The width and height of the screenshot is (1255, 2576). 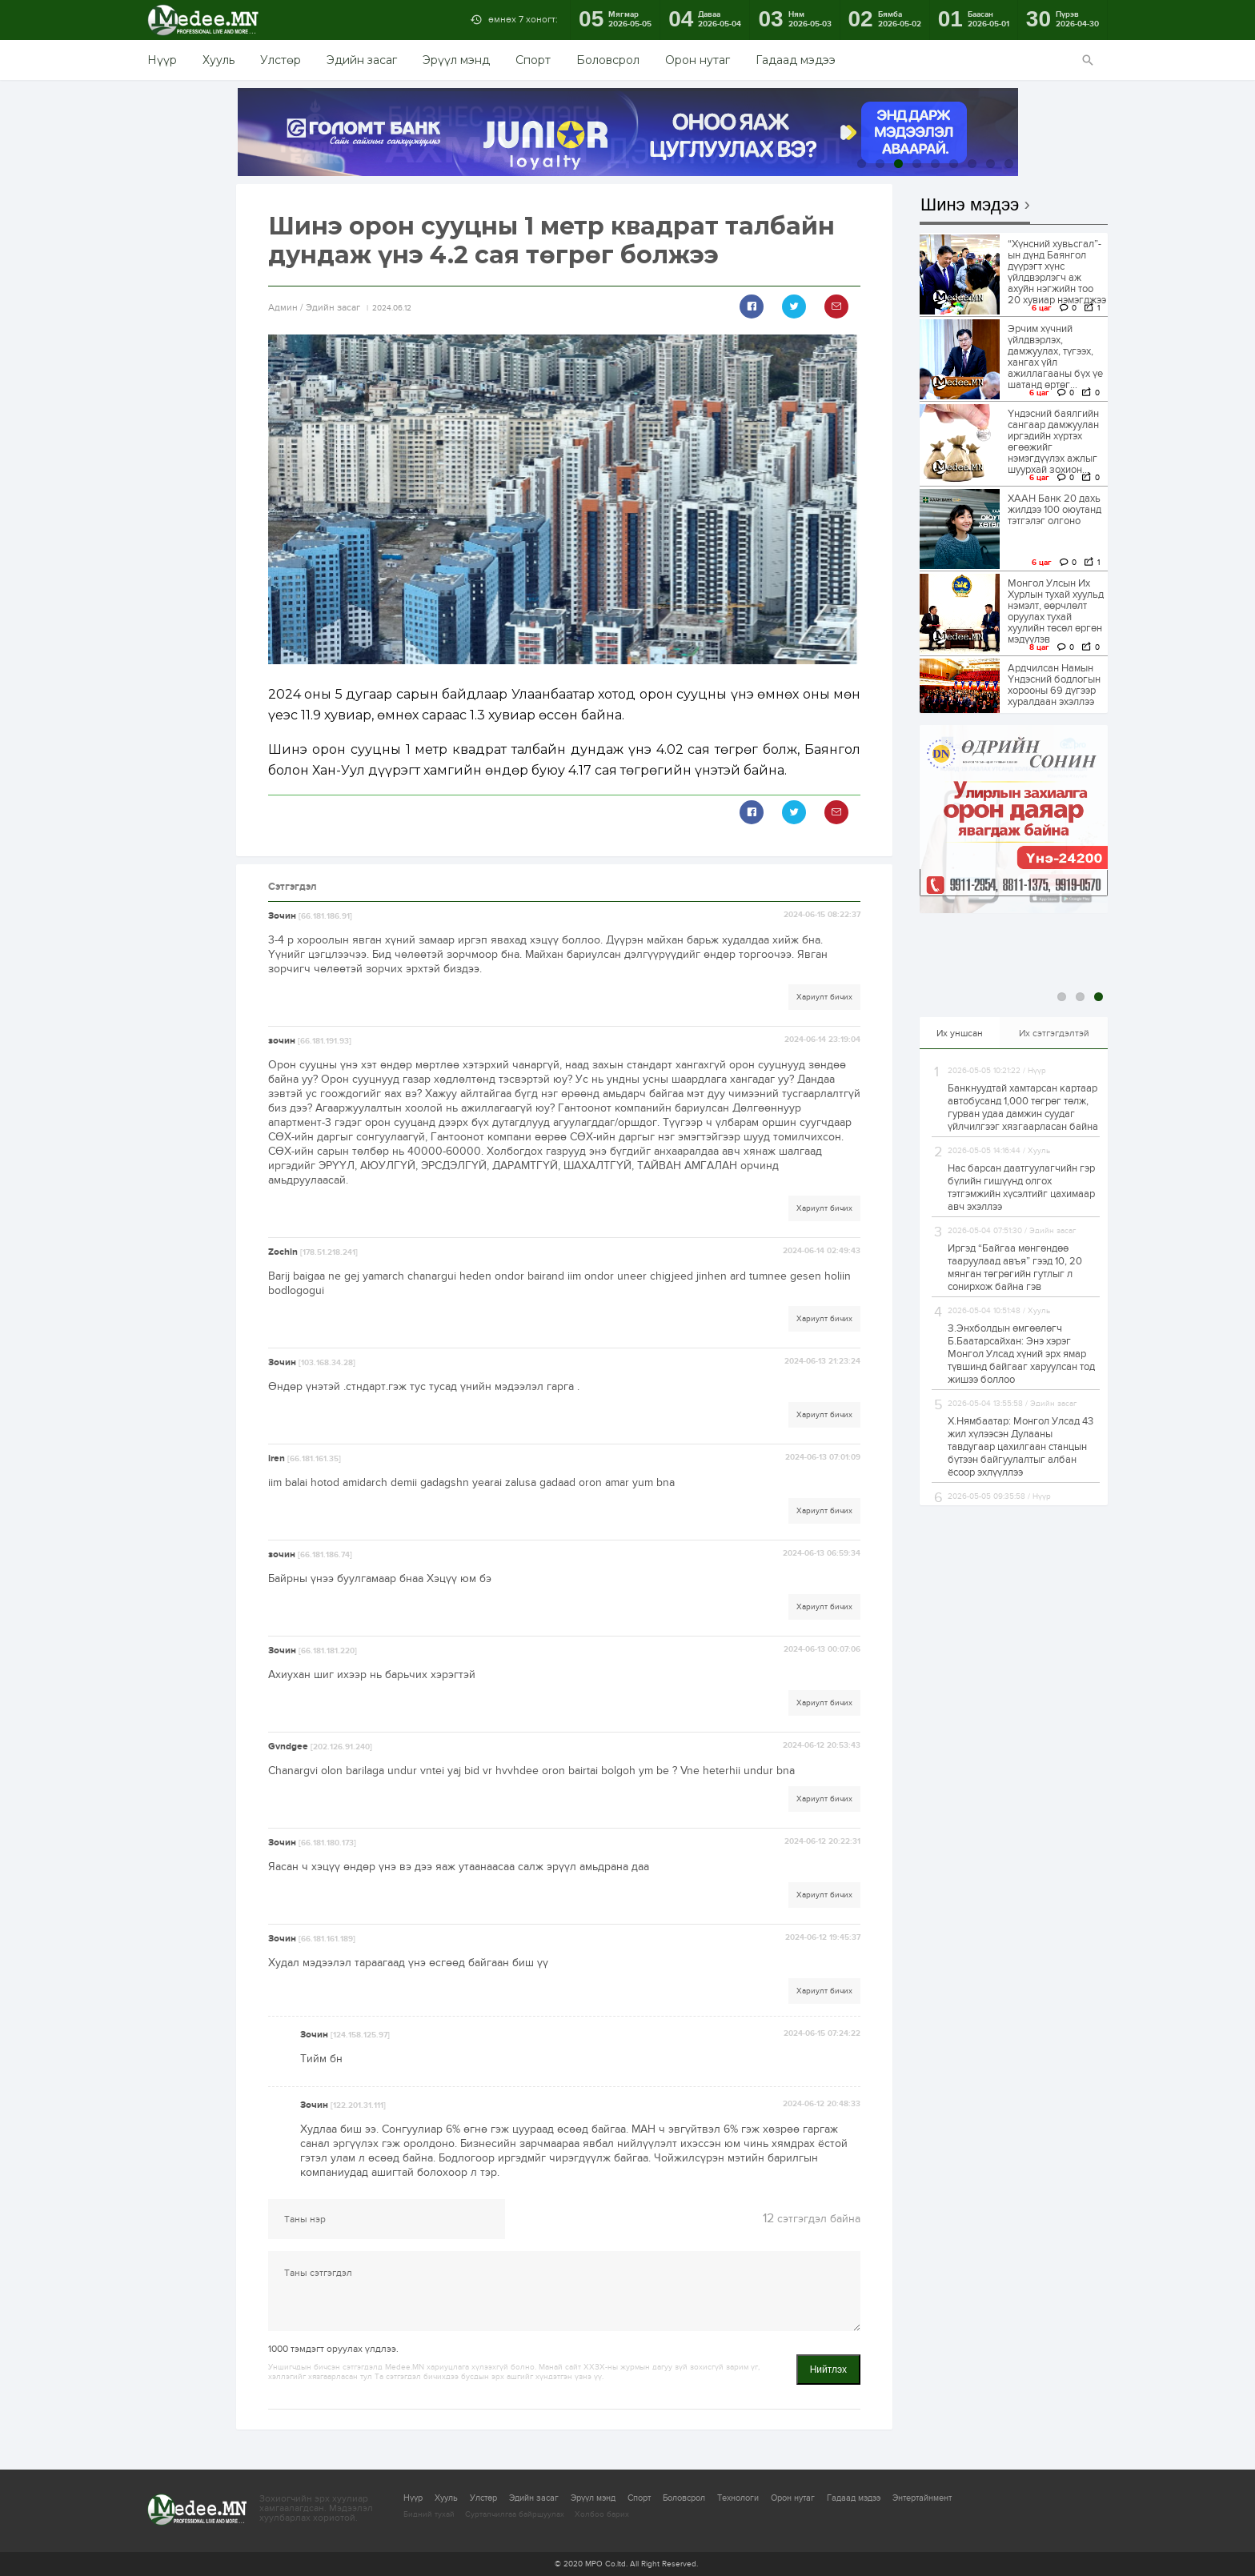 What do you see at coordinates (1021, 1354) in the screenshot?
I see `З.Энхболдын өмгөөлөгч Б.Баатарсайхан: Энэ хэрэг Монгол Улсад хүний эрх ямар түвшинд байгааг харуулсан тод жишээ боллоо` at bounding box center [1021, 1354].